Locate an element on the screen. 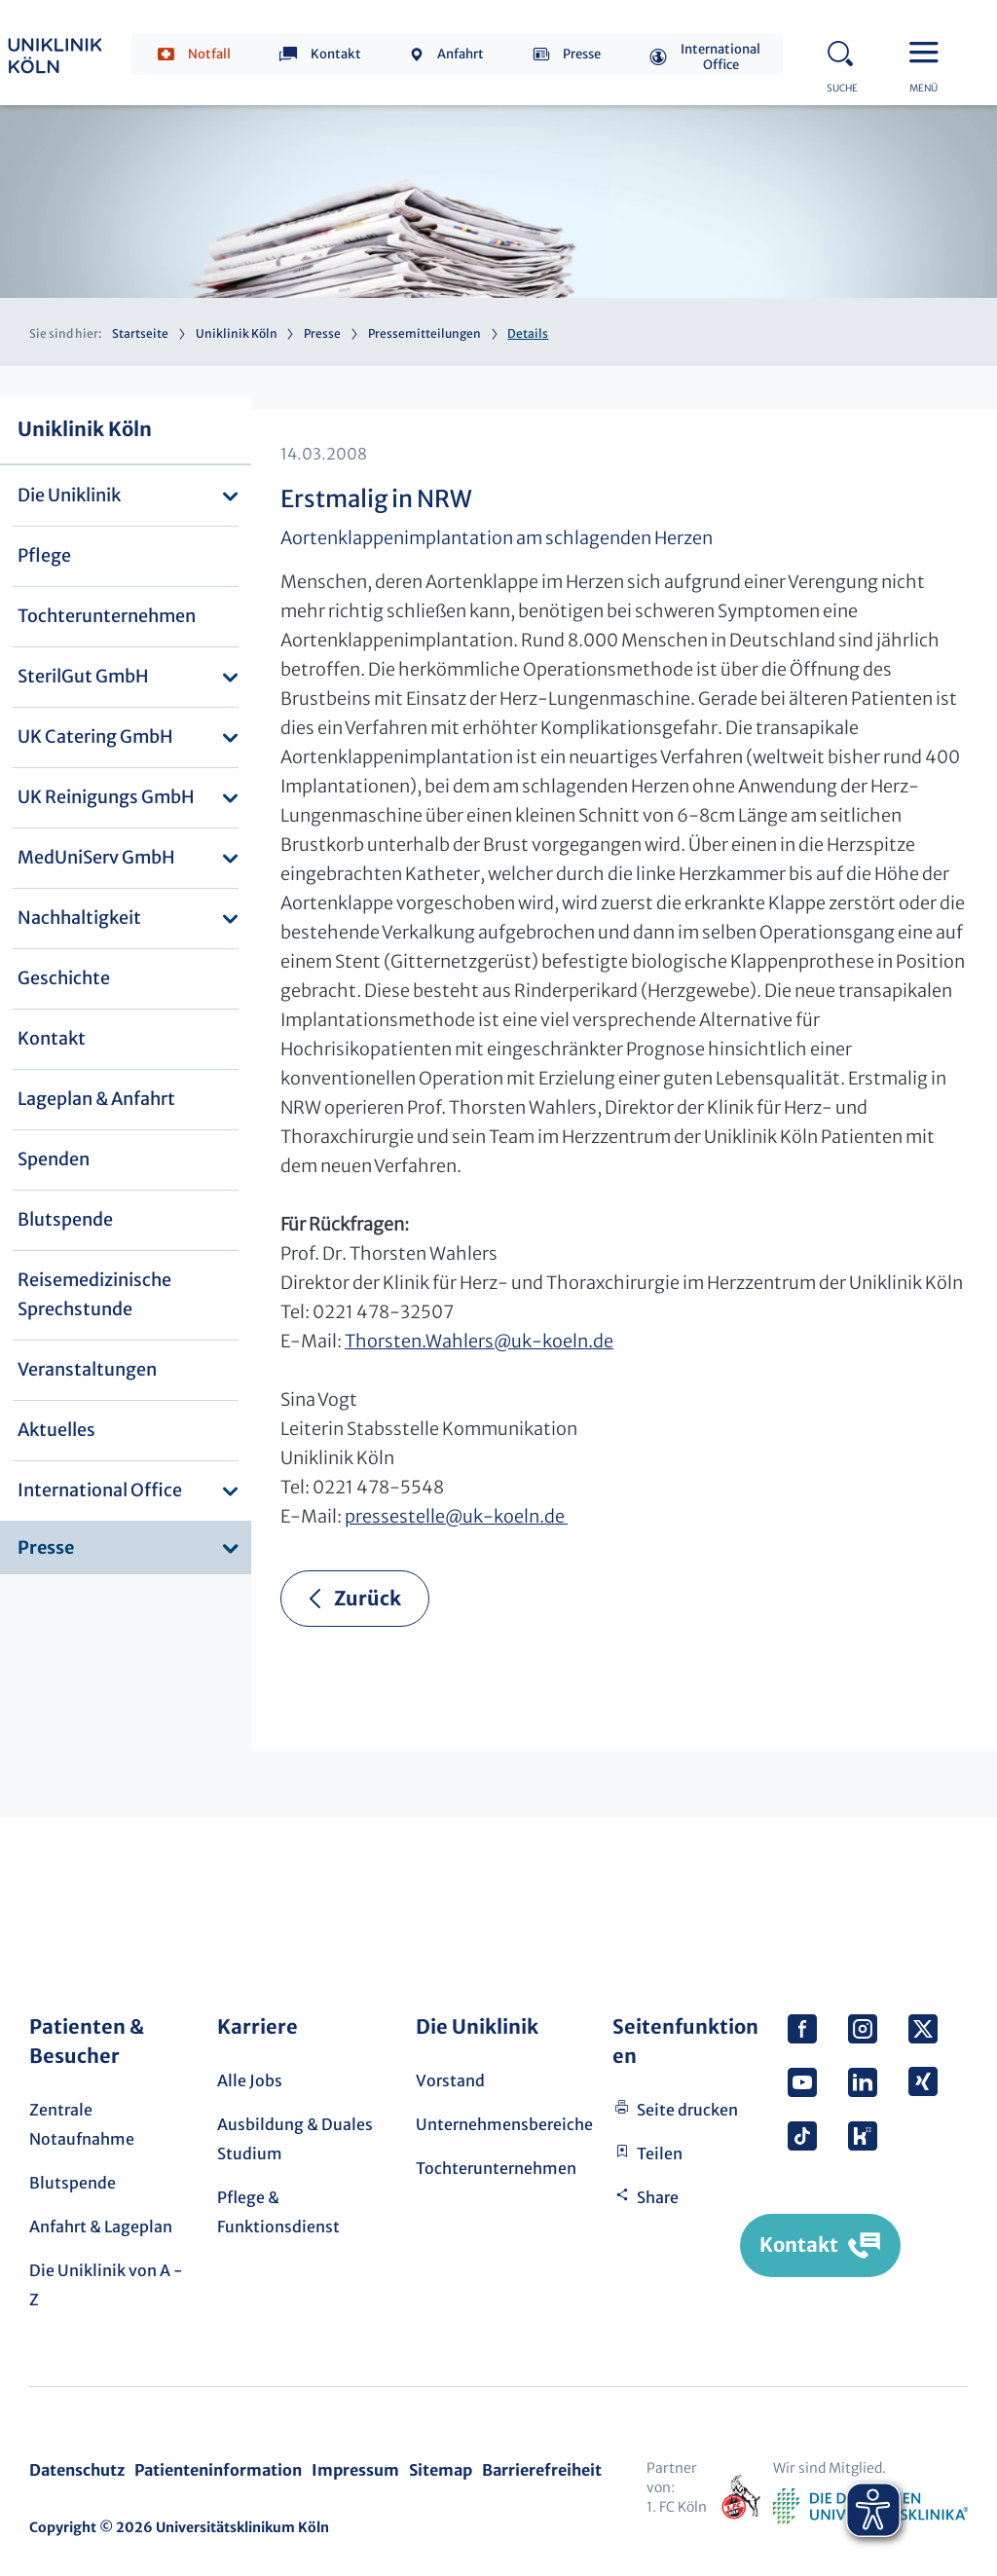  Alle Jobs is located at coordinates (249, 2080).